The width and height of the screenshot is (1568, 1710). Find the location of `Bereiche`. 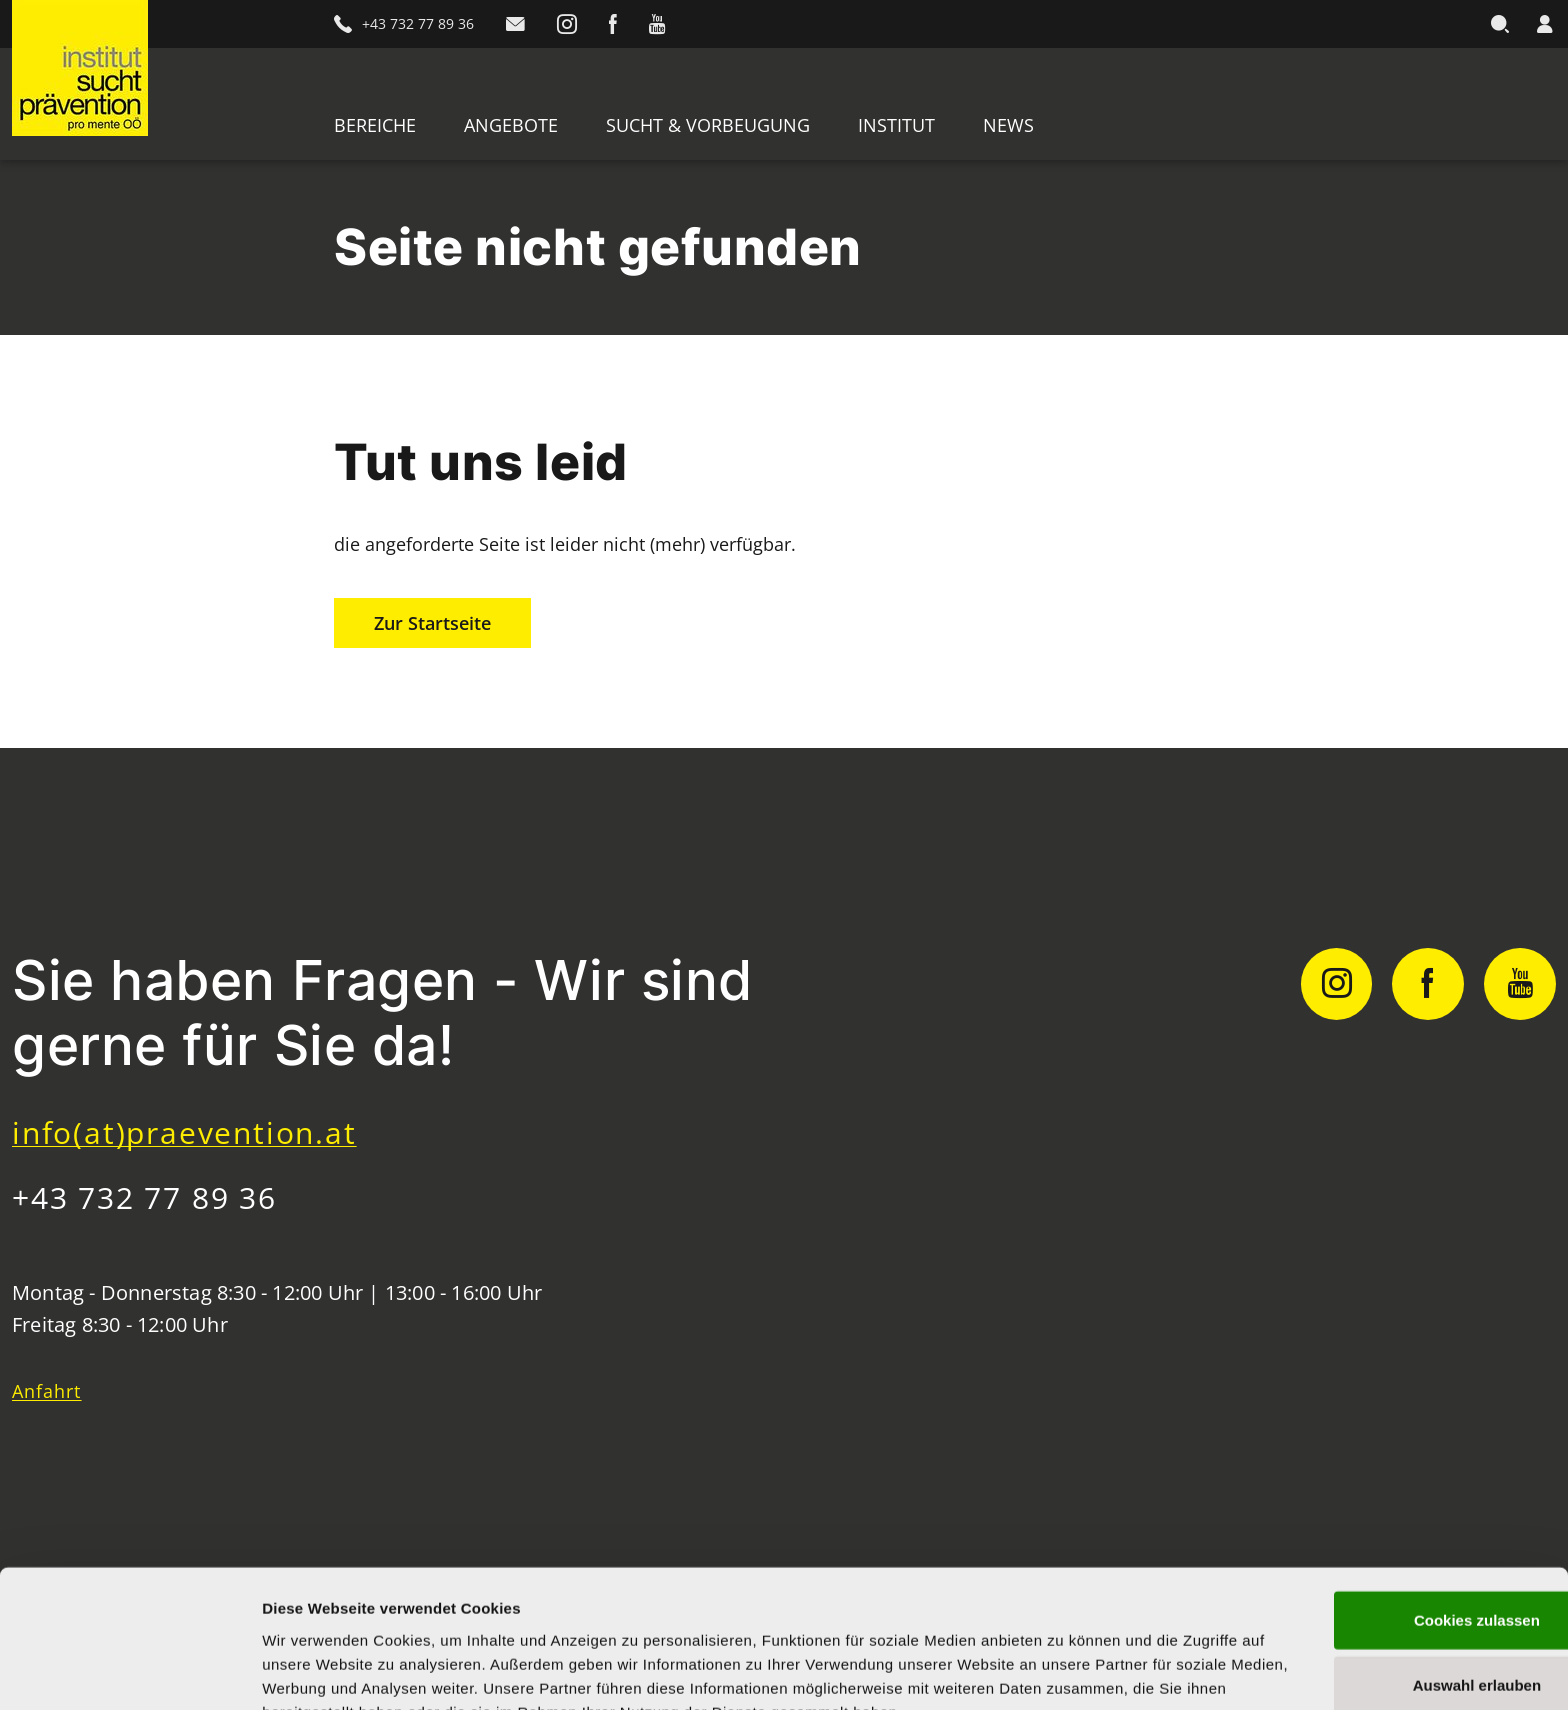

Bereiche is located at coordinates (375, 125).